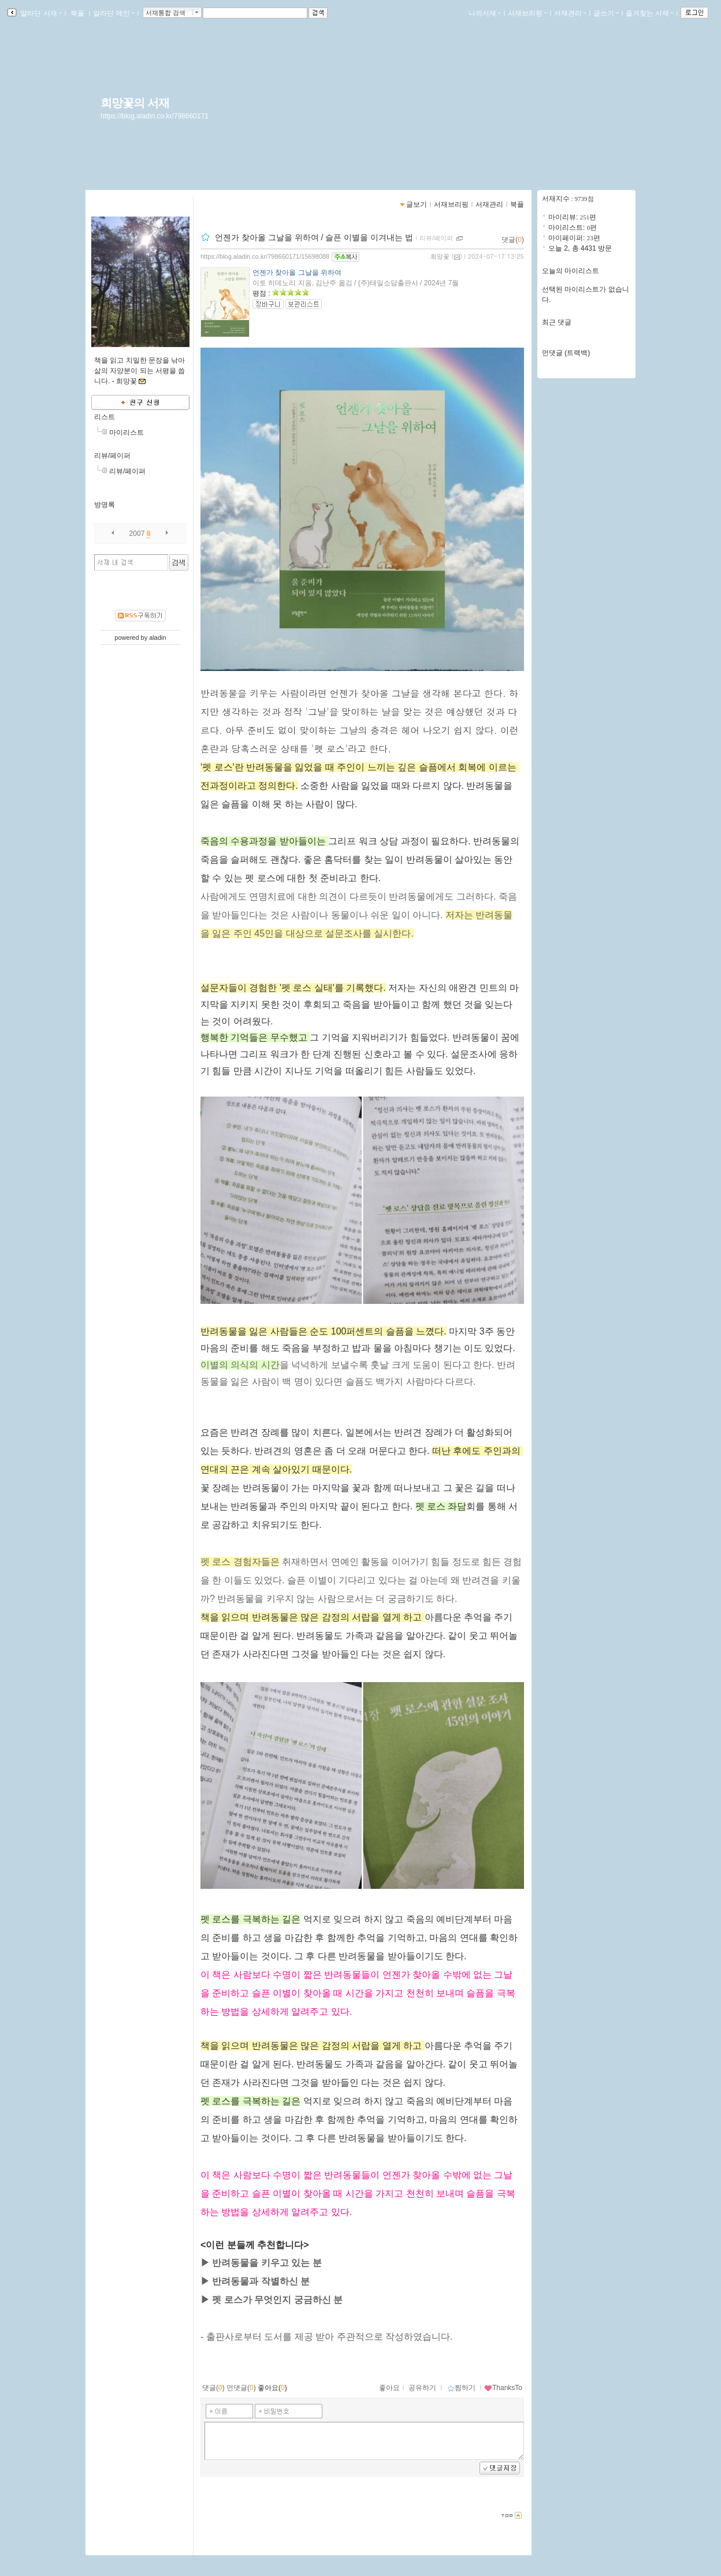 Image resolution: width=721 pixels, height=2576 pixels. Describe the element at coordinates (439, 256) in the screenshot. I see `희망꽃` at that location.